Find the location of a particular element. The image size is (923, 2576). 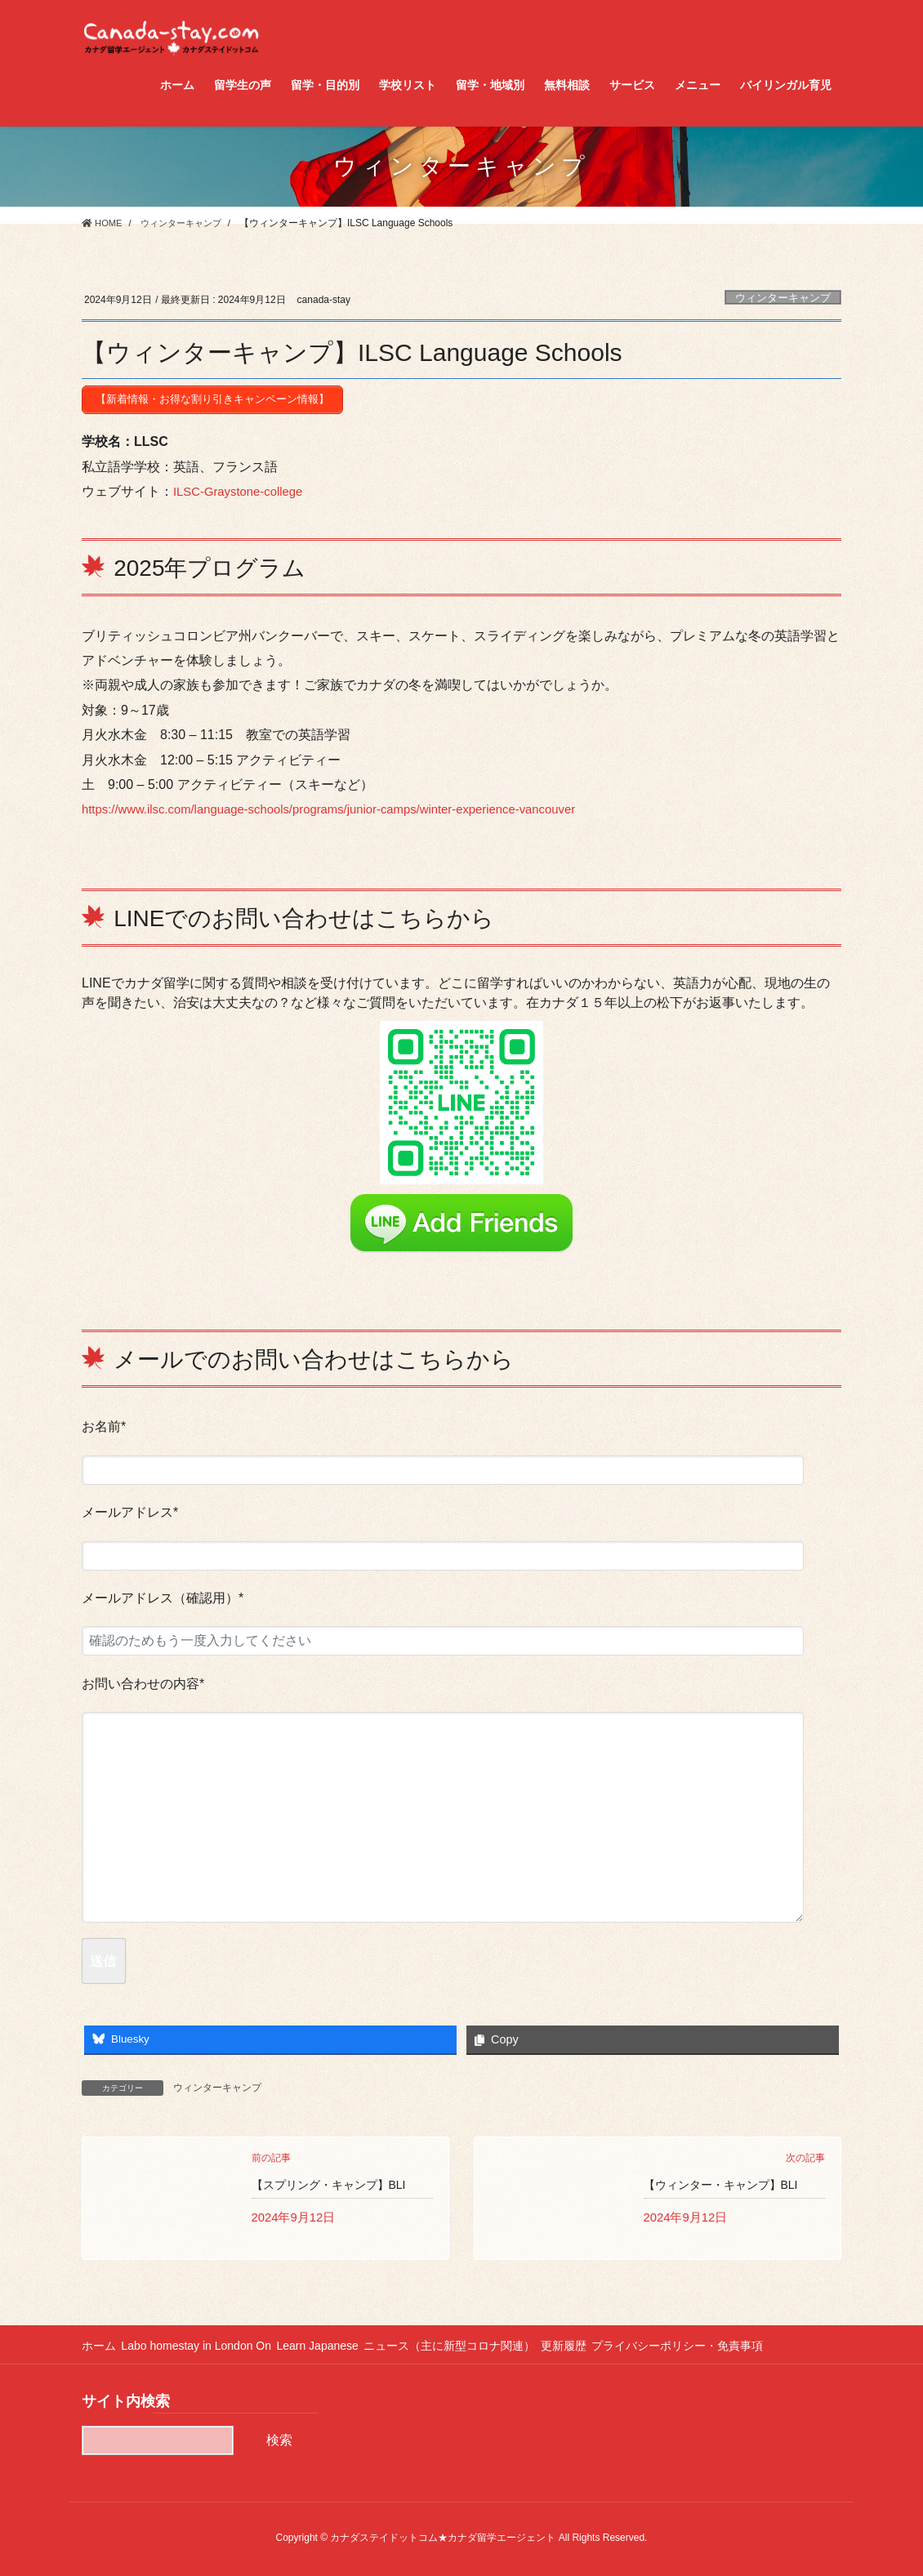

ニュース（主に新型コロナ関連） is located at coordinates (470, 2344).